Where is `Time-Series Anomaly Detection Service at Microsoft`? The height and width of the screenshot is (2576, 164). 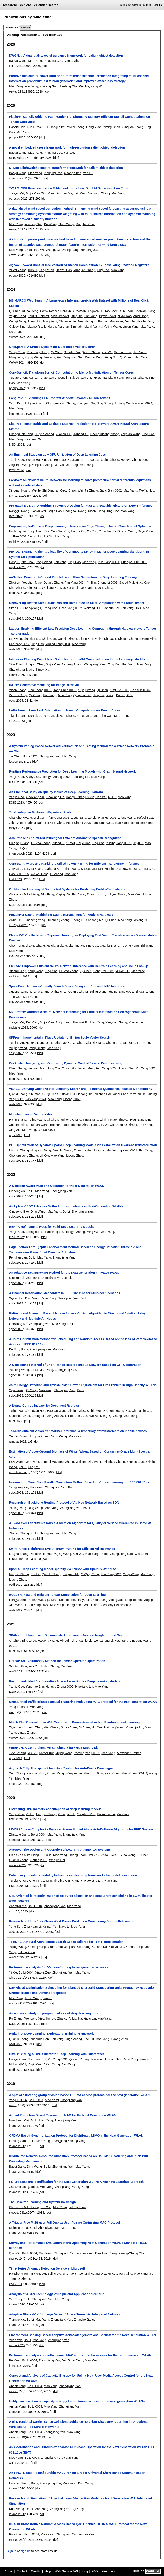
Time-Series Anomaly Detection Service at Microsoft is located at coordinates (47, 2268).